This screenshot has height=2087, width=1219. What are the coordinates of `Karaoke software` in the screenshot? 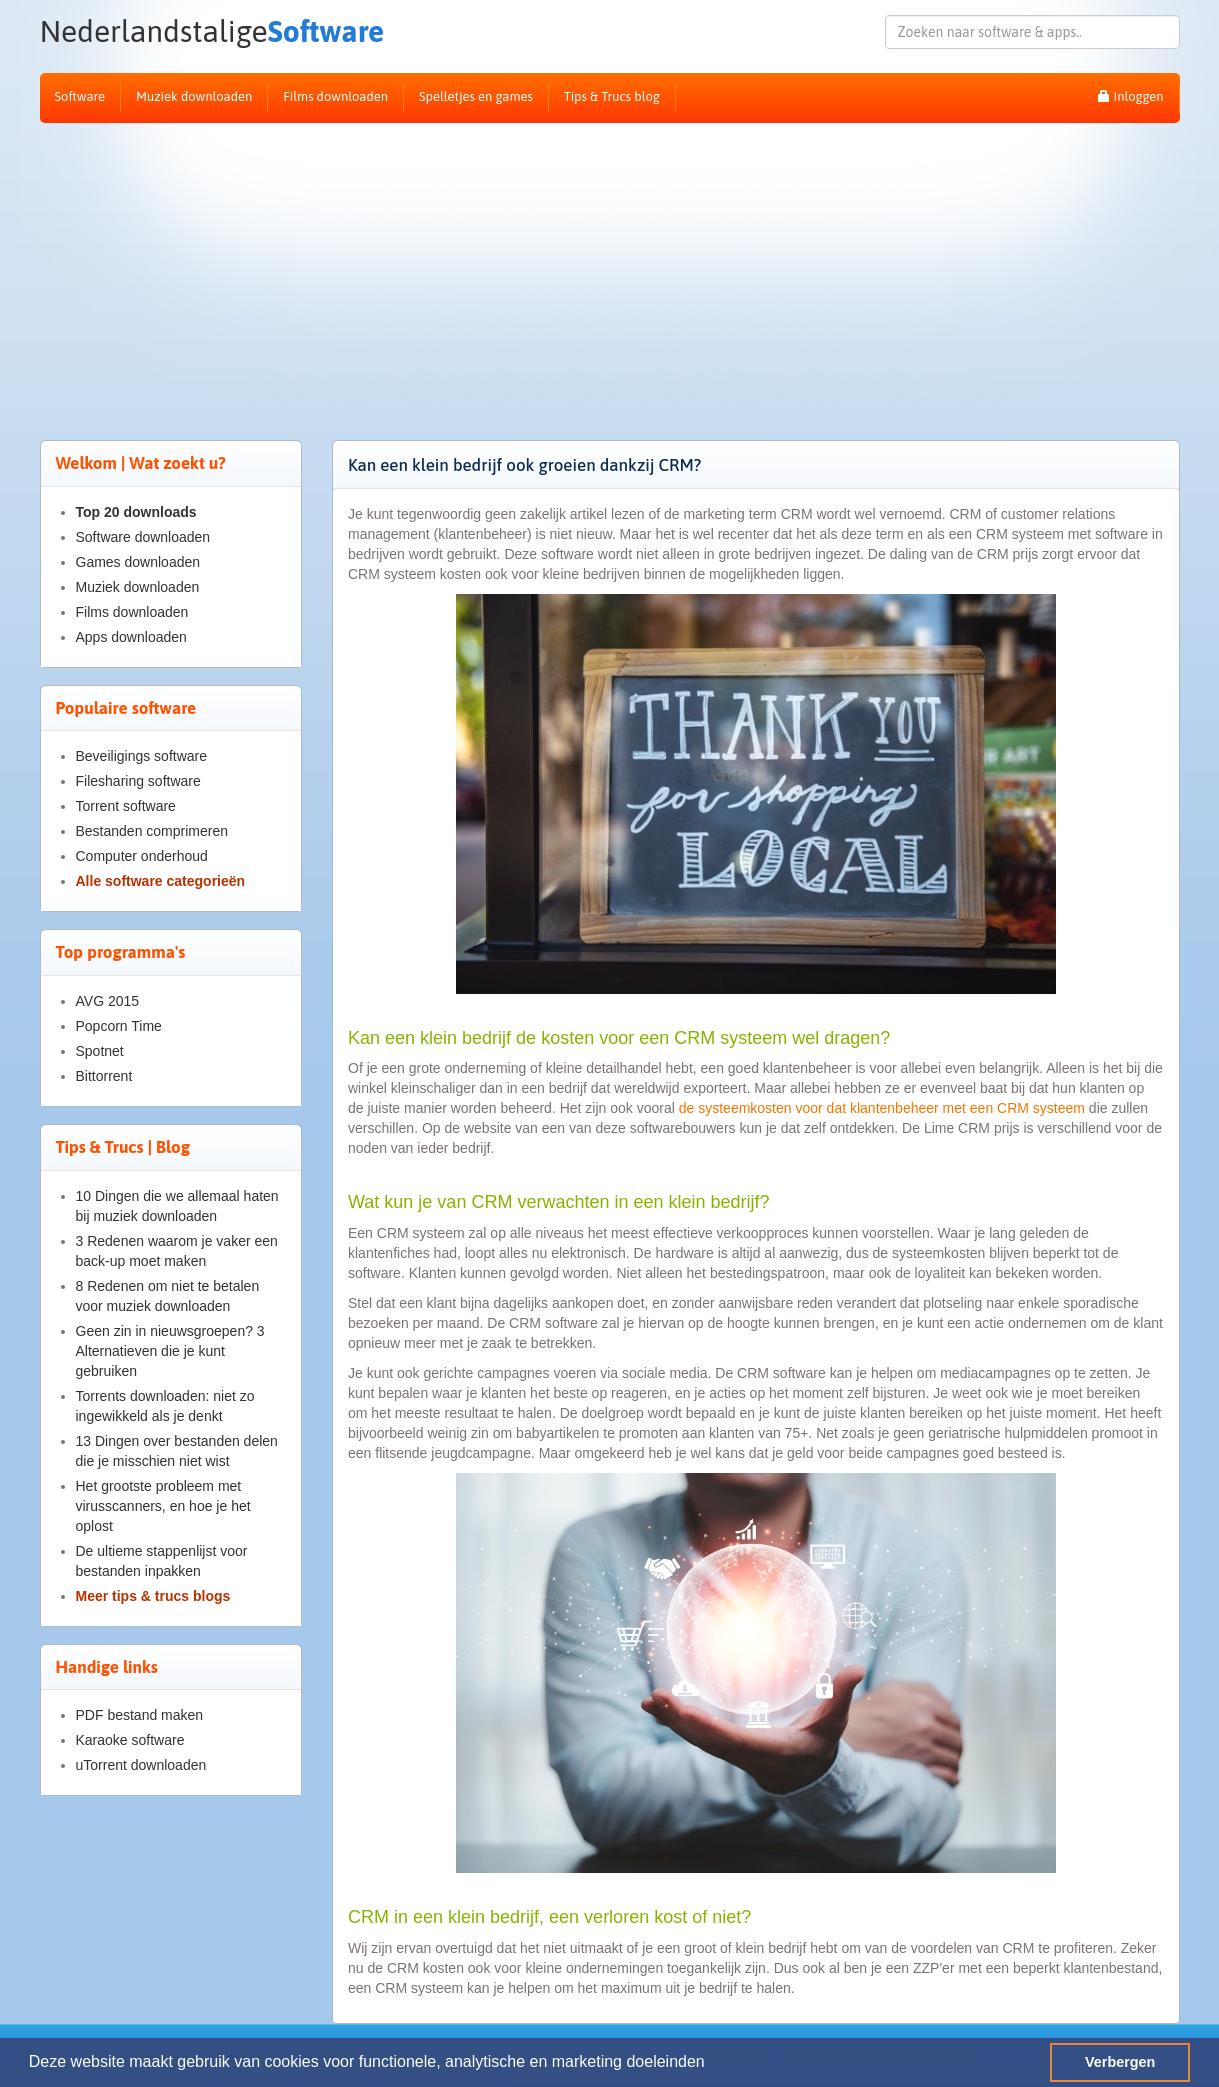 It's located at (130, 1740).